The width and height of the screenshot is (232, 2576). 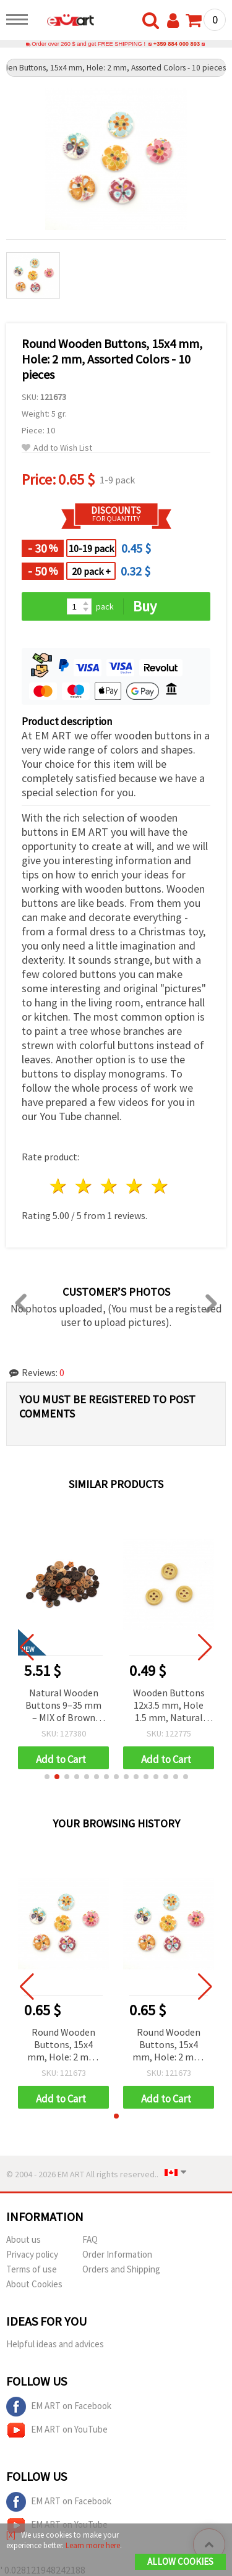 What do you see at coordinates (31, 2269) in the screenshot?
I see `Terms of use` at bounding box center [31, 2269].